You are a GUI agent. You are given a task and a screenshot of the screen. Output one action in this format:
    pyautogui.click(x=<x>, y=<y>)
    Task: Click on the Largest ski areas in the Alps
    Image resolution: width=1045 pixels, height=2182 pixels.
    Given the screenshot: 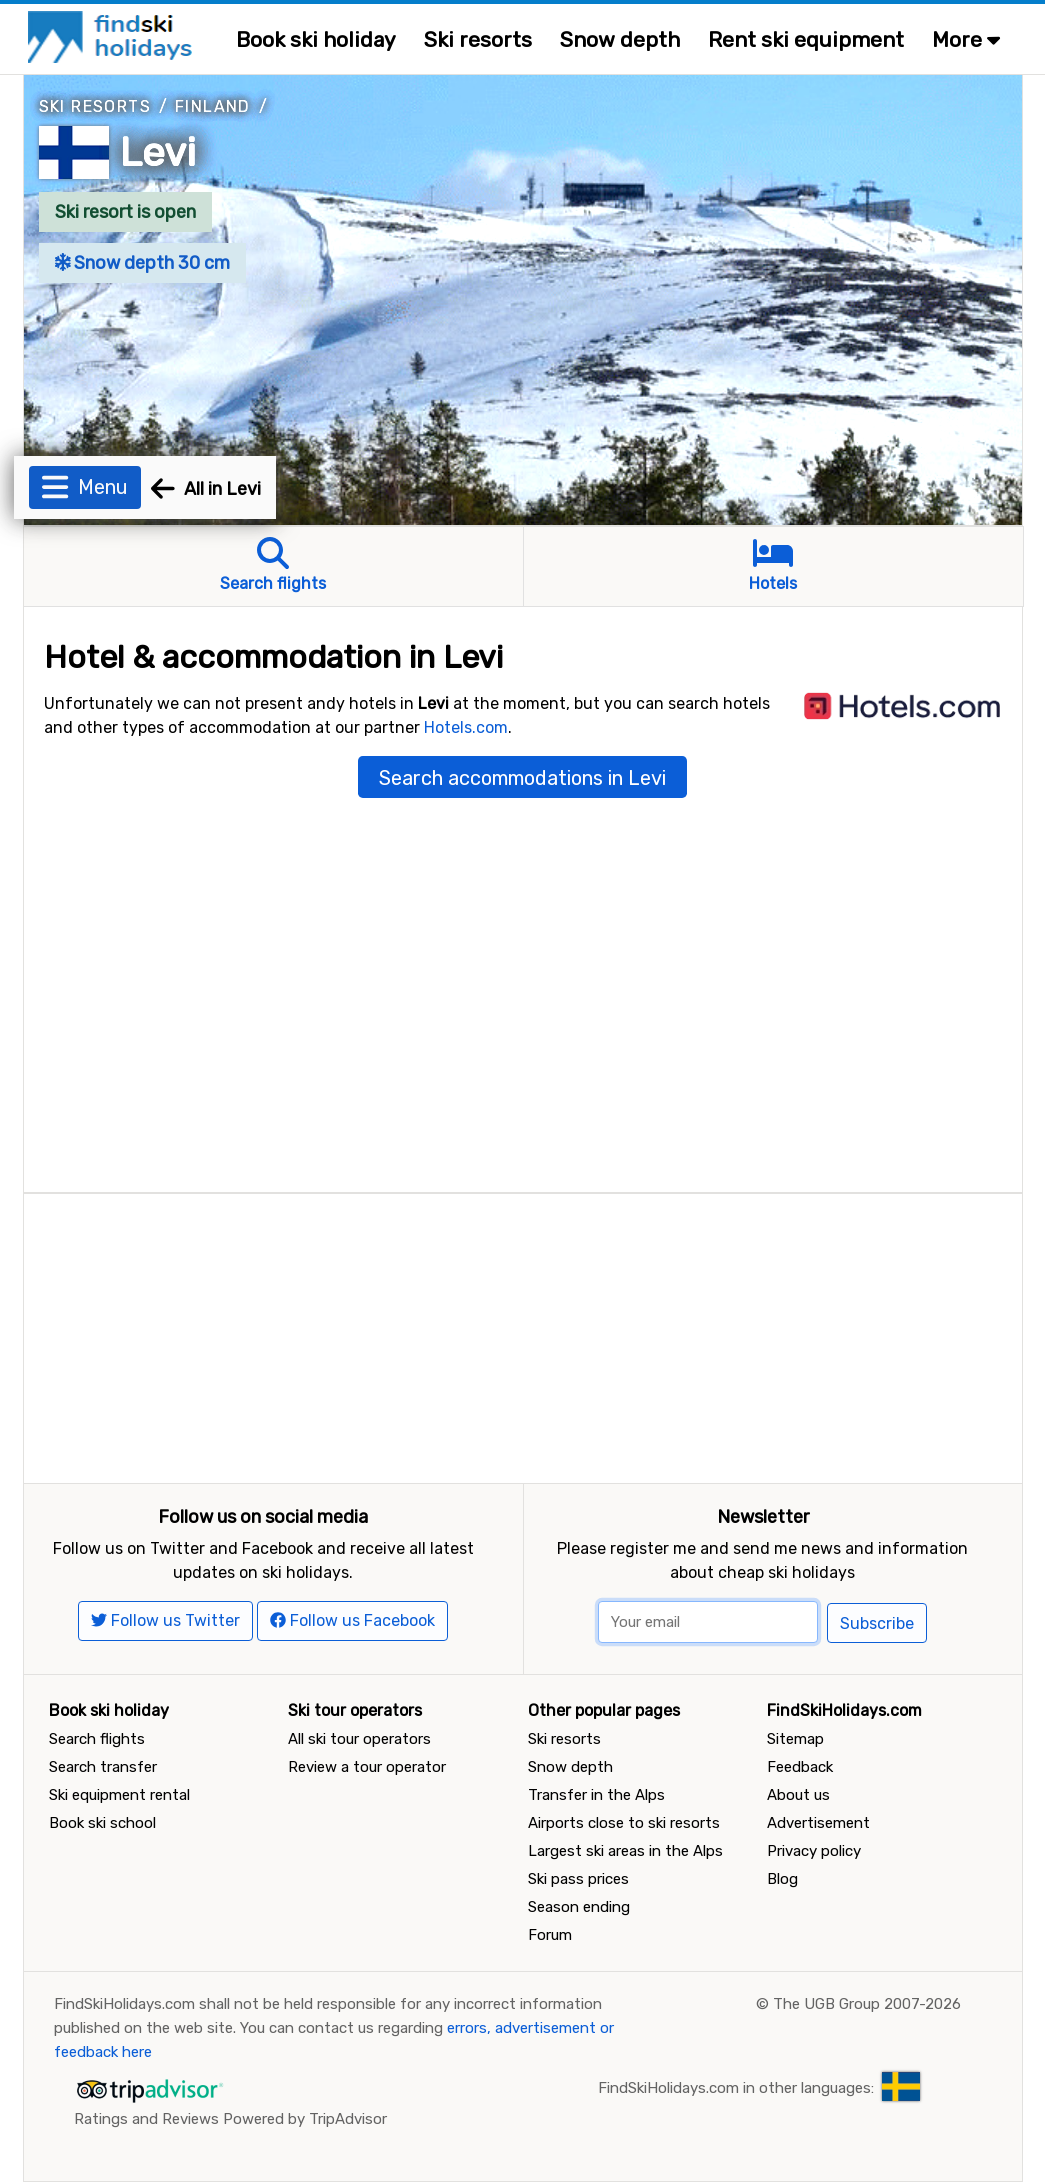 What is the action you would take?
    pyautogui.click(x=625, y=1851)
    